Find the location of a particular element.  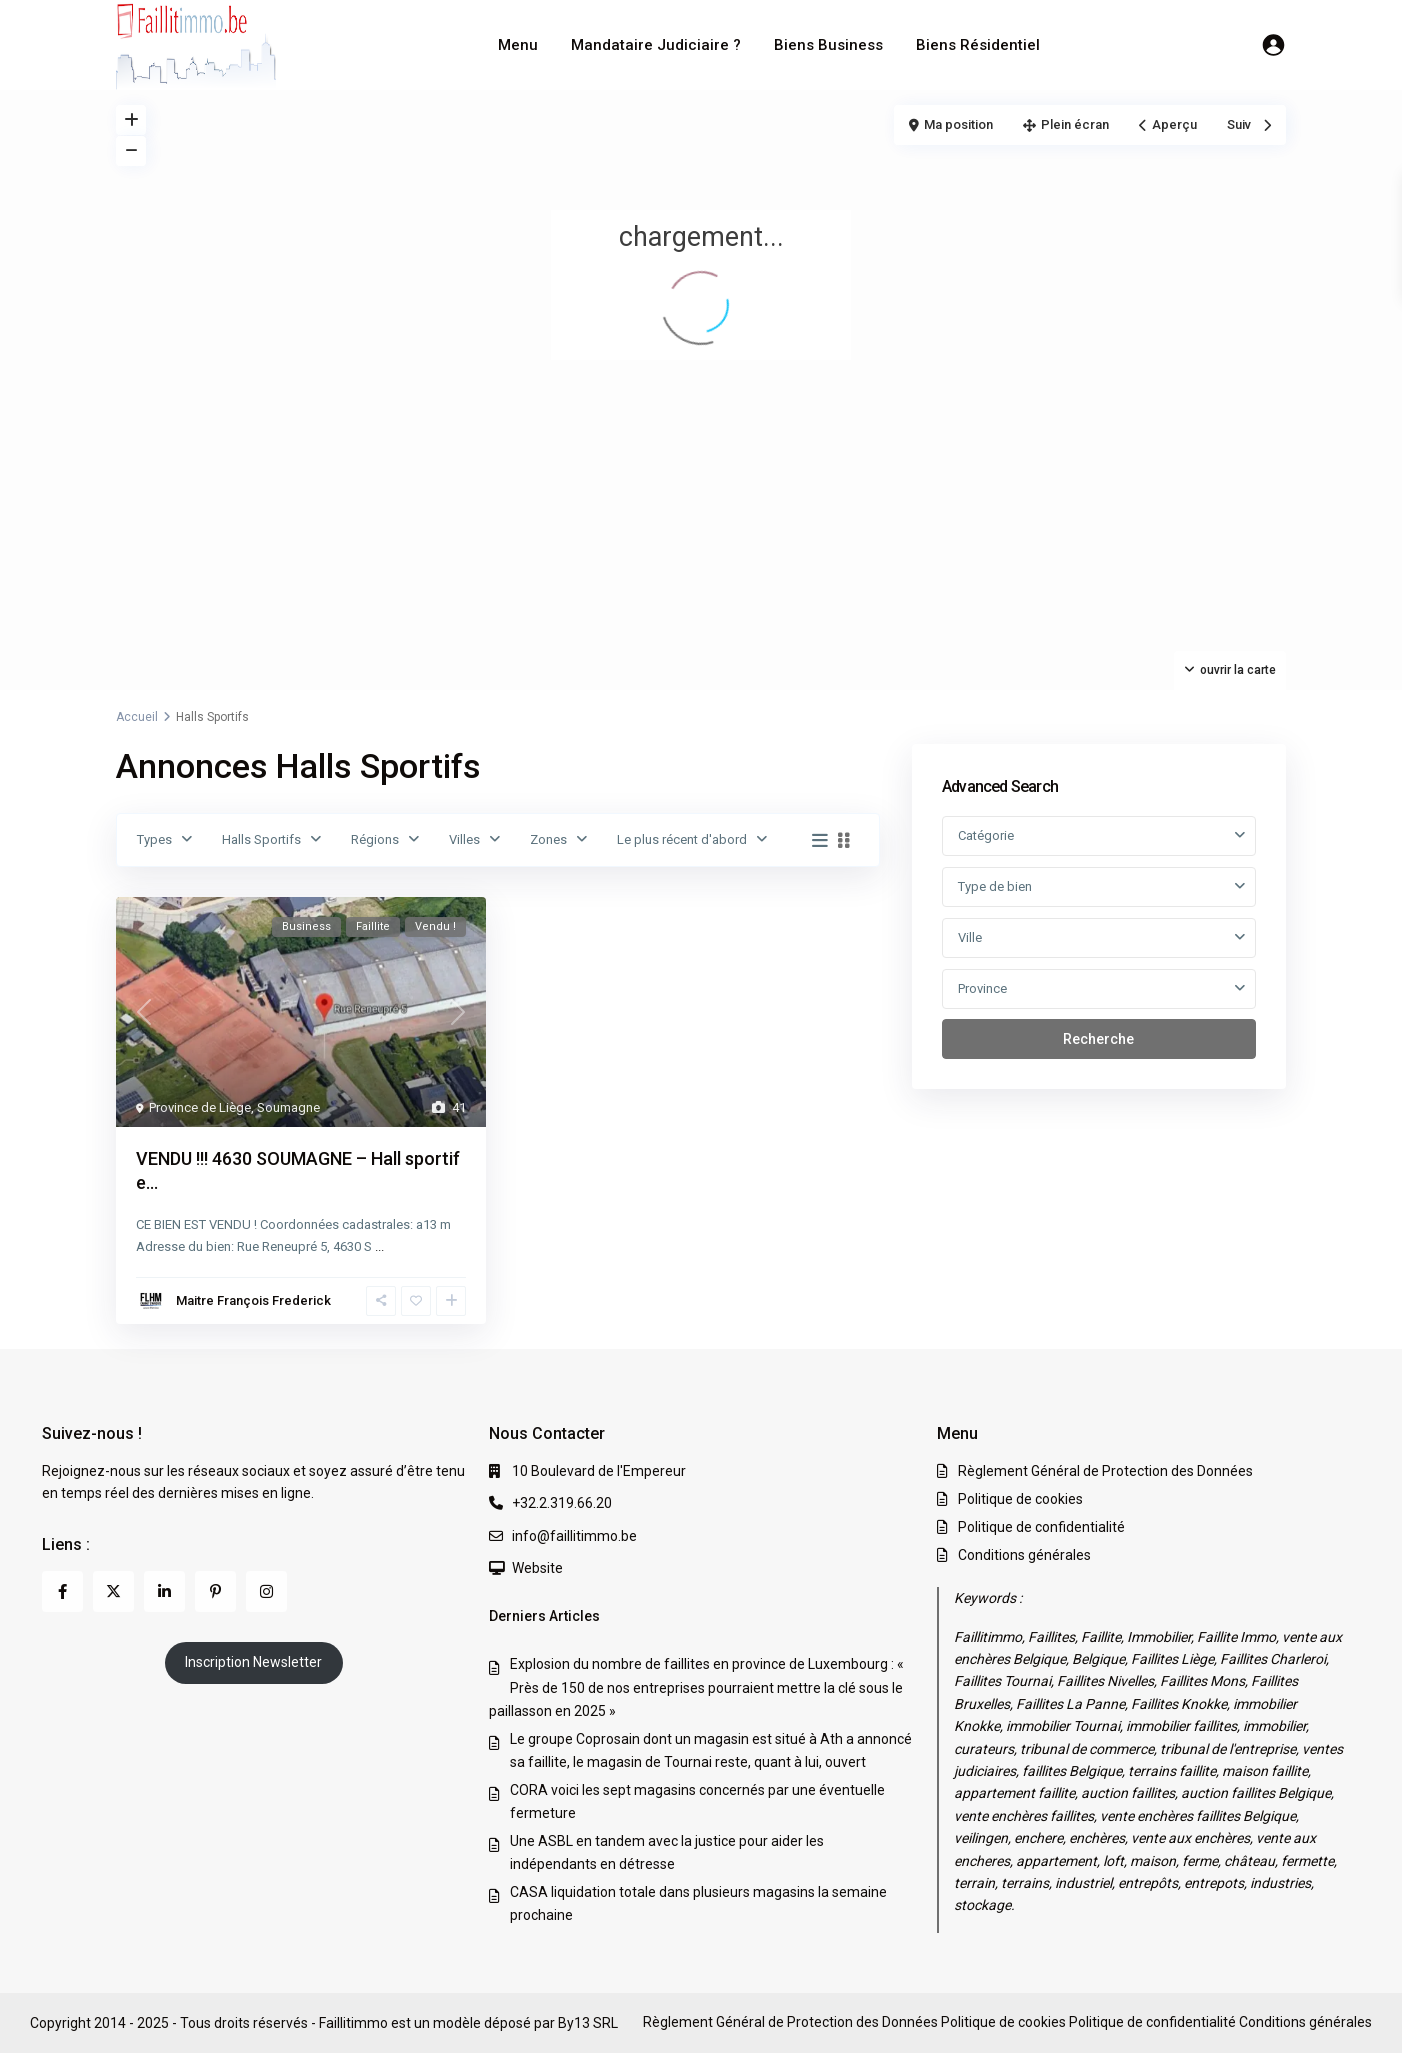

+32.2.319.66.20 is located at coordinates (562, 1503).